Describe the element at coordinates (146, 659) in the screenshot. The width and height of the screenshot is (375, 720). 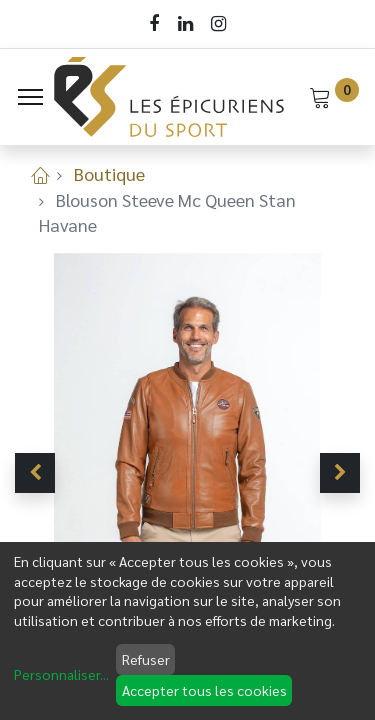
I see `Refuser` at that location.